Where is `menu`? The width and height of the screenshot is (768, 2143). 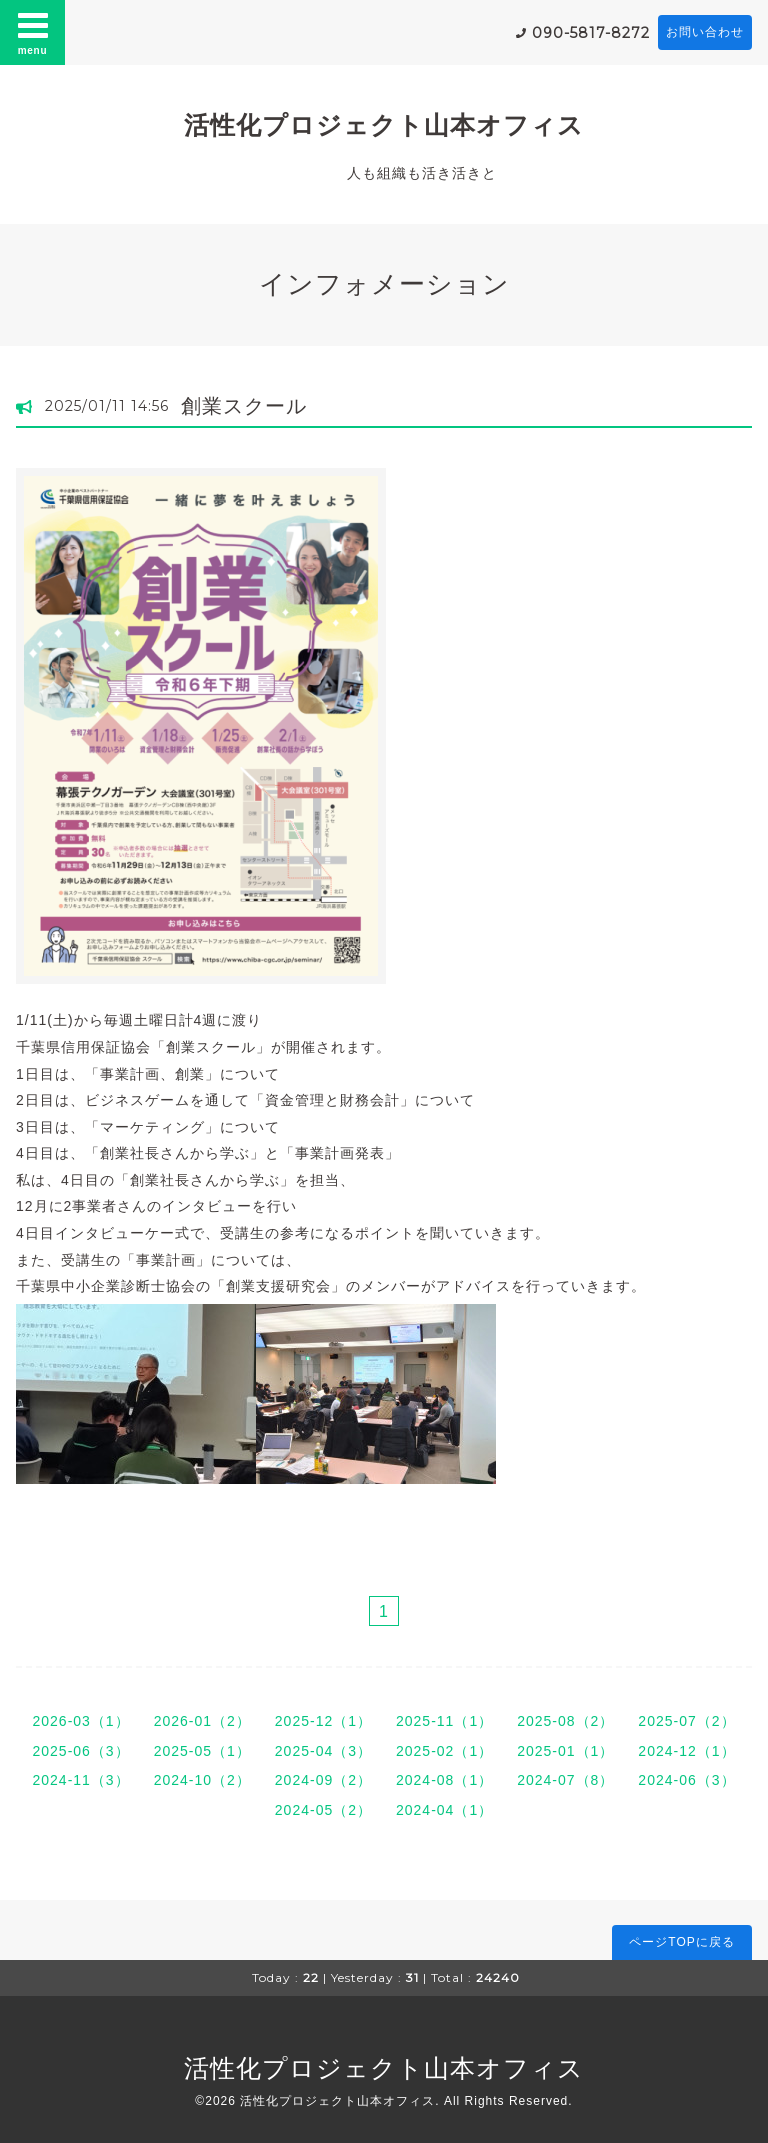 menu is located at coordinates (33, 32).